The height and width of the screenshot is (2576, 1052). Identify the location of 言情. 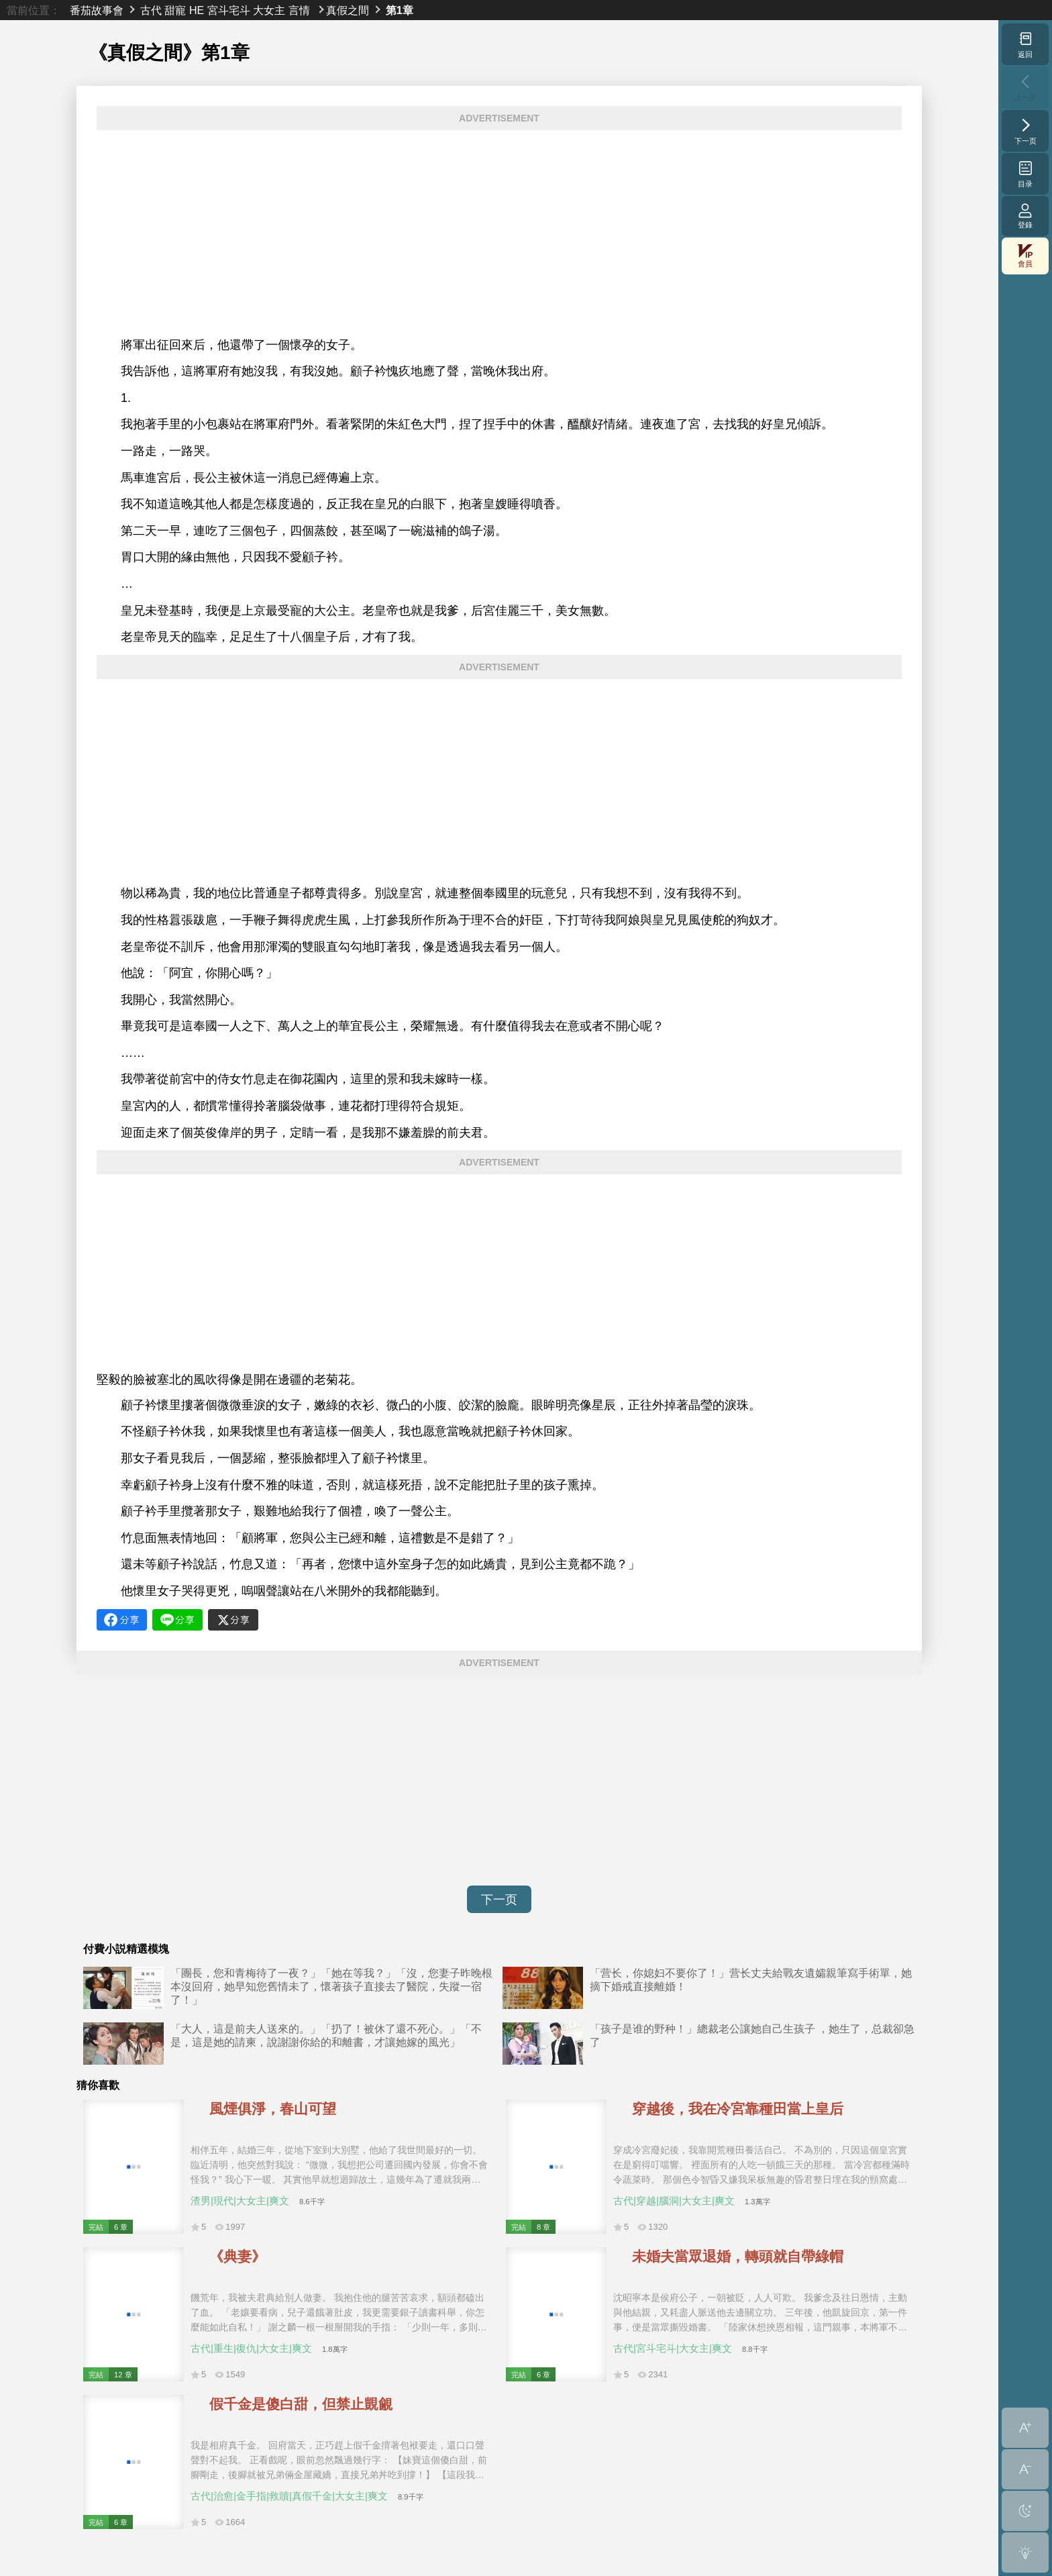
(299, 10).